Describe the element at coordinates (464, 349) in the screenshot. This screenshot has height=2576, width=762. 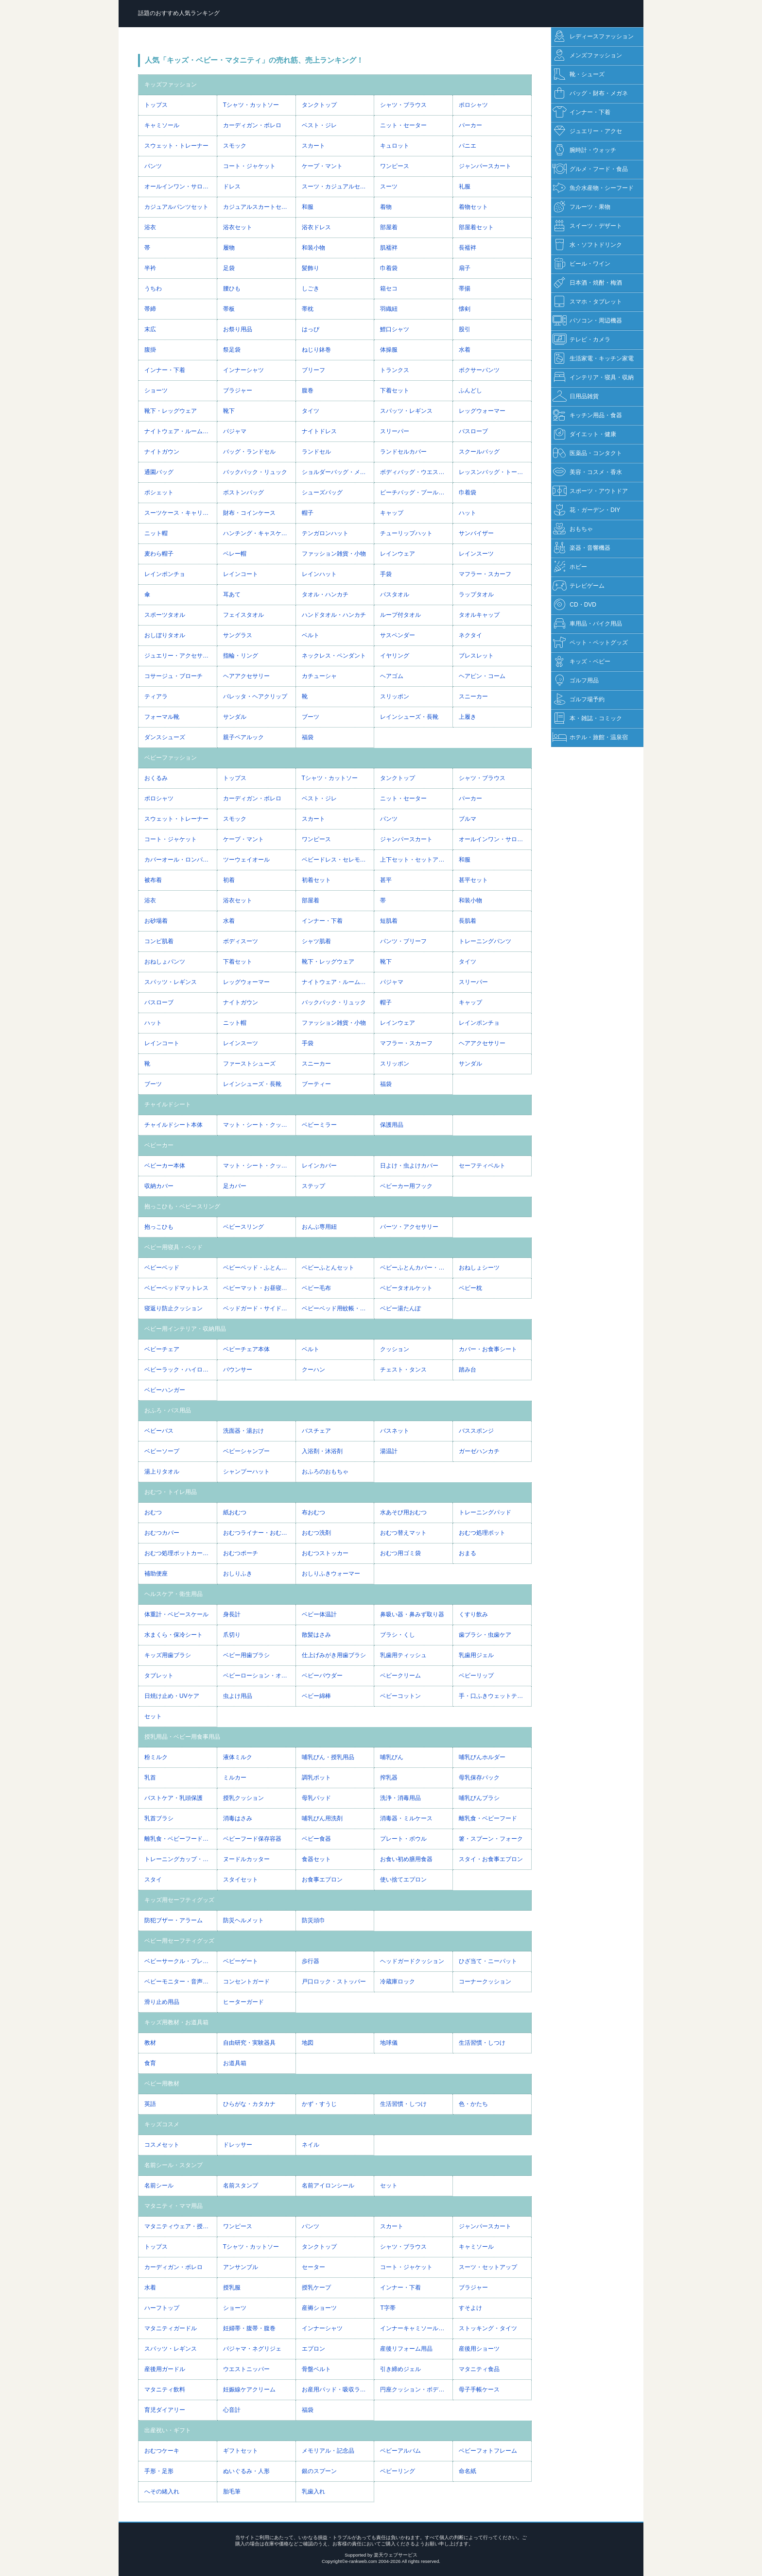
I see `水着` at that location.